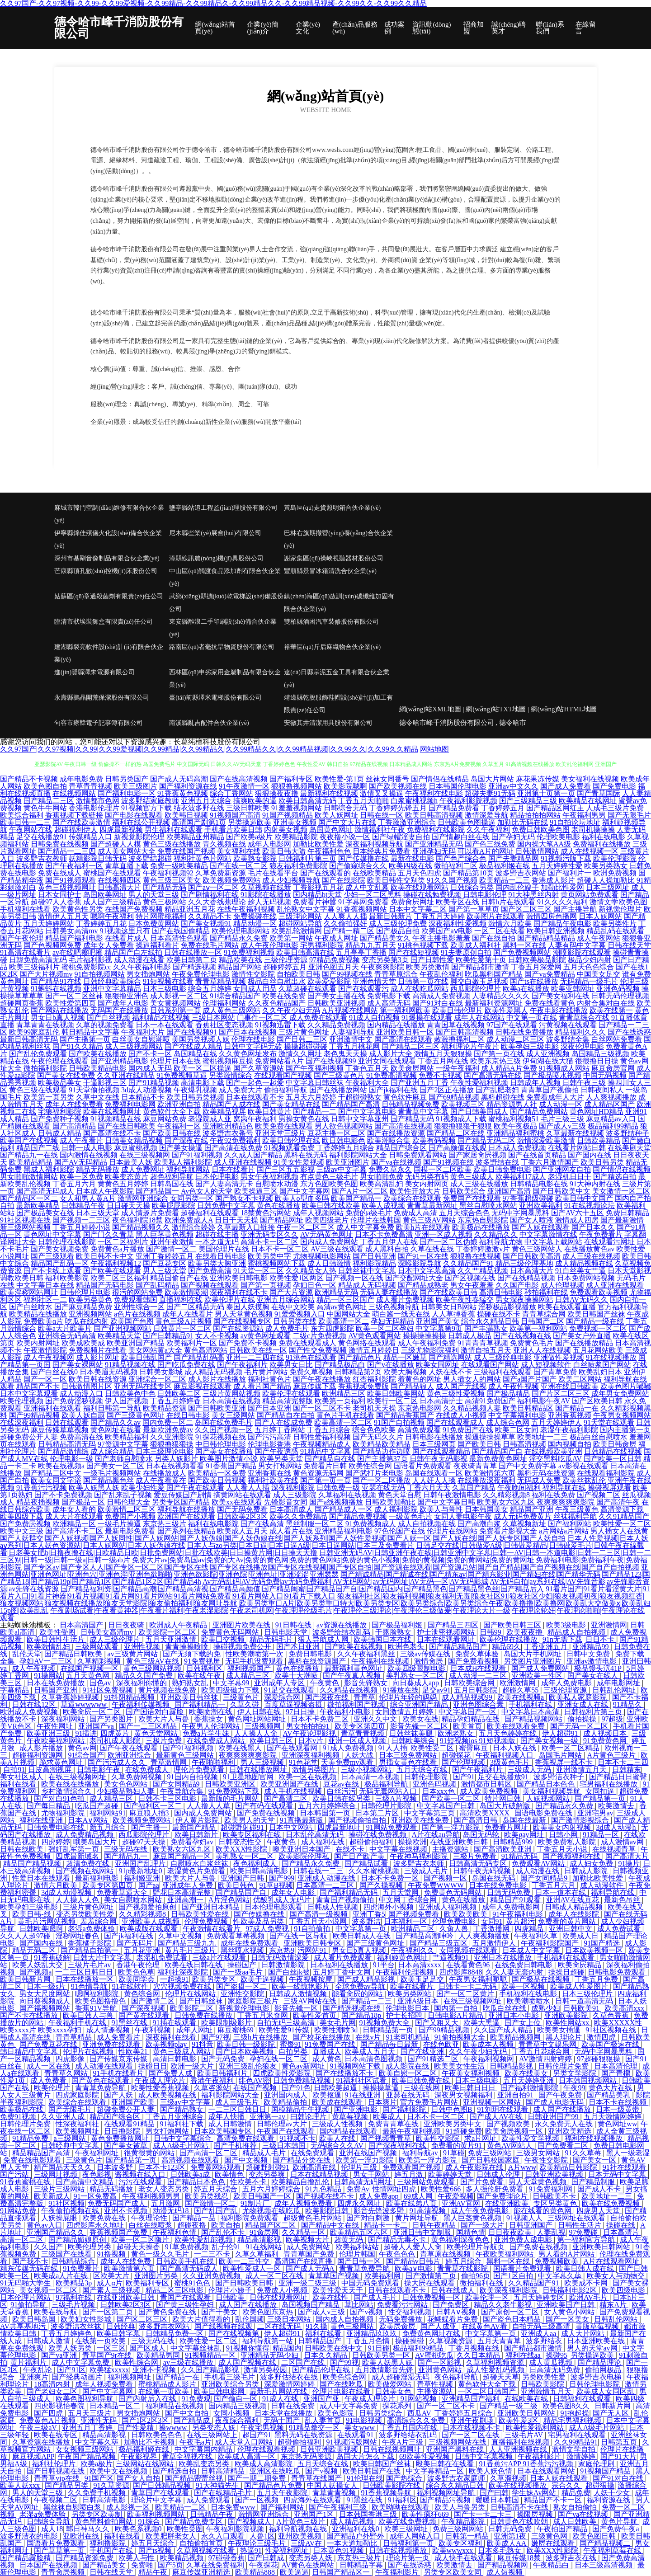 The width and height of the screenshot is (651, 2576). Describe the element at coordinates (324, 2189) in the screenshot. I see `91九色精品` at that location.